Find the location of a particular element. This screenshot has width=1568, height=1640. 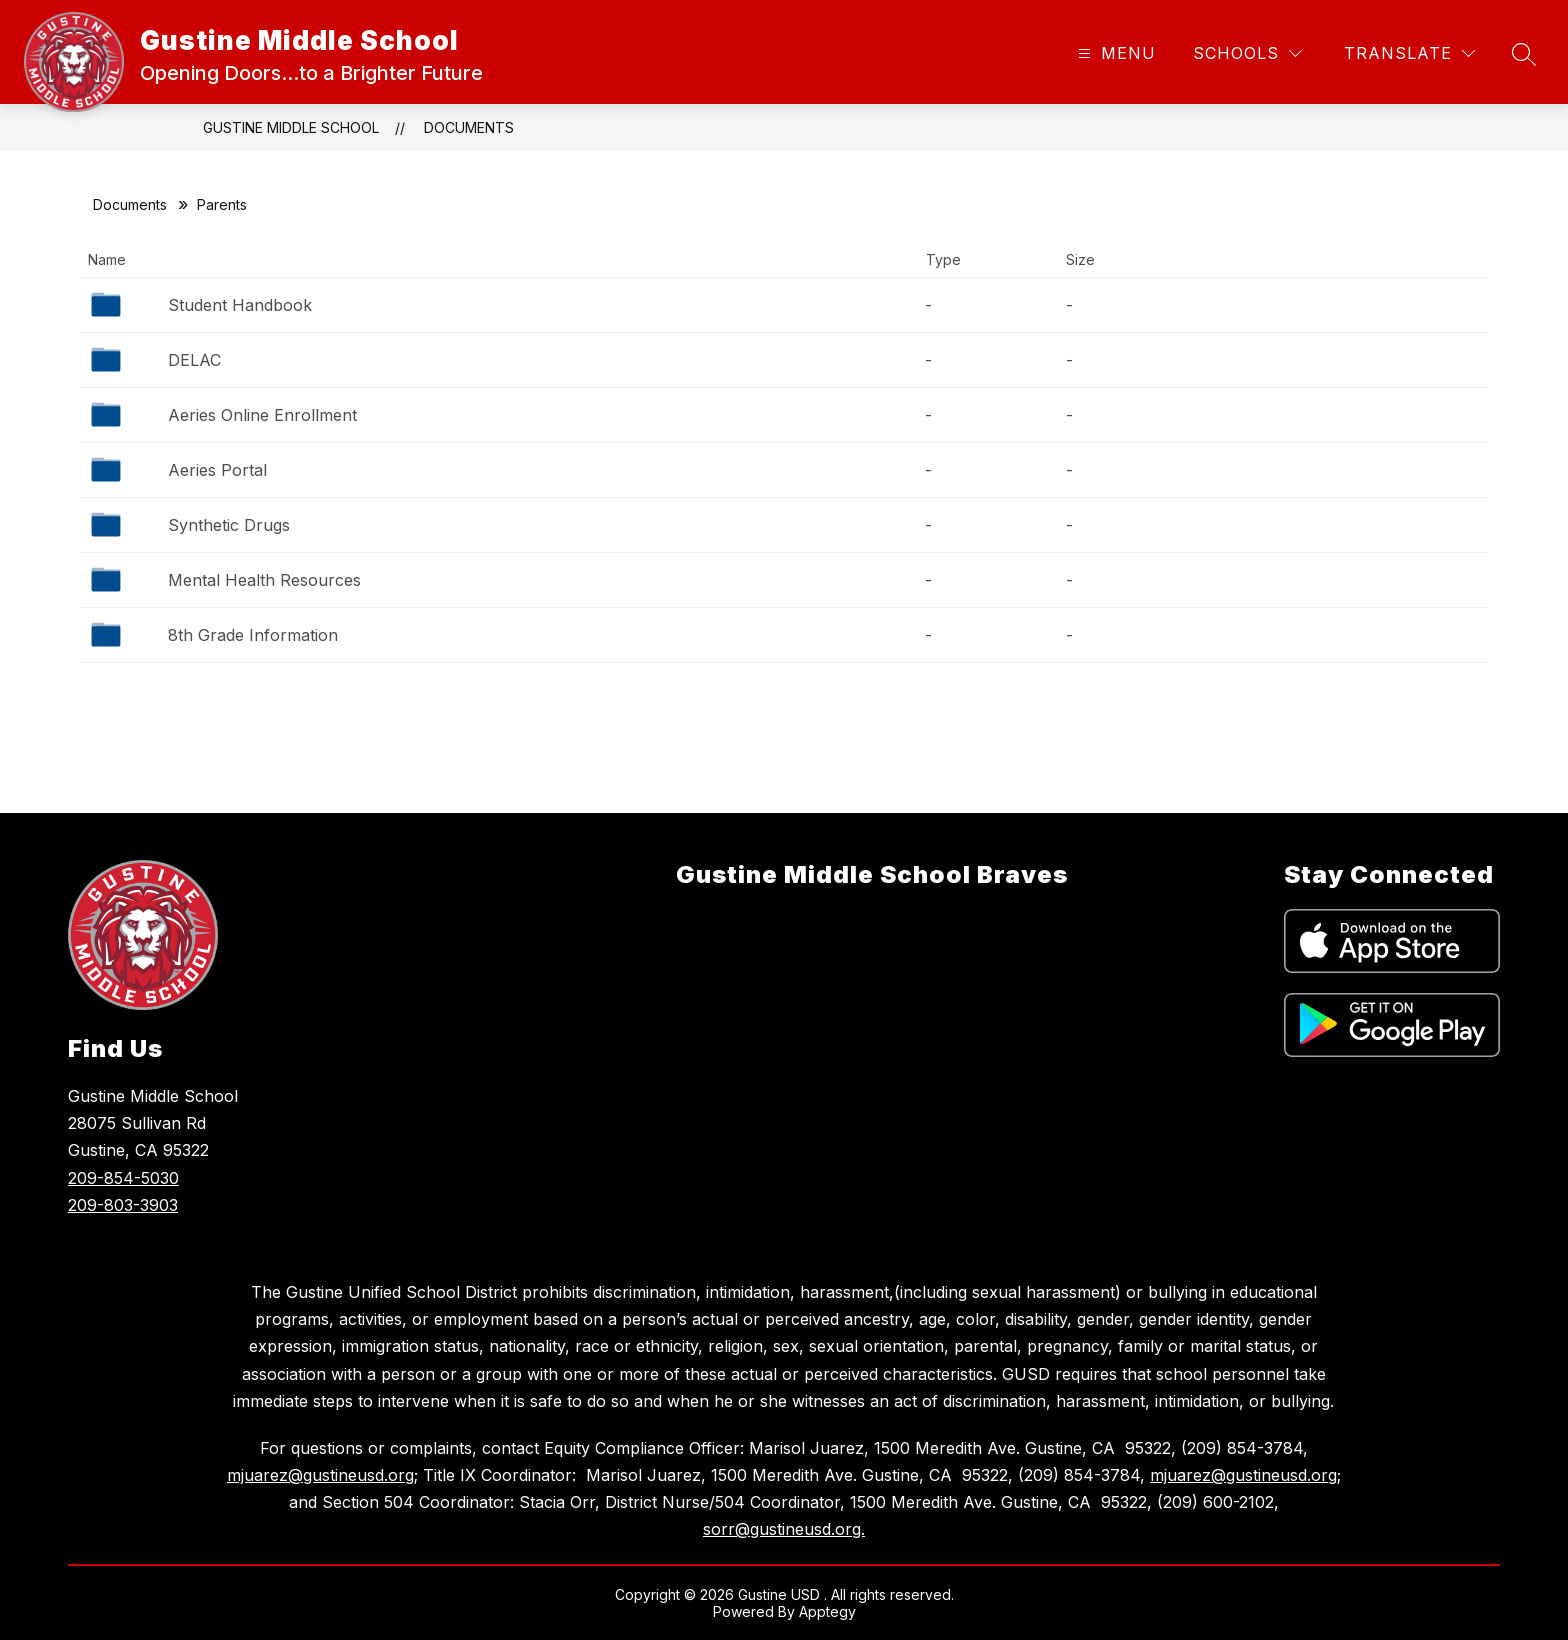

Documents is located at coordinates (469, 127).